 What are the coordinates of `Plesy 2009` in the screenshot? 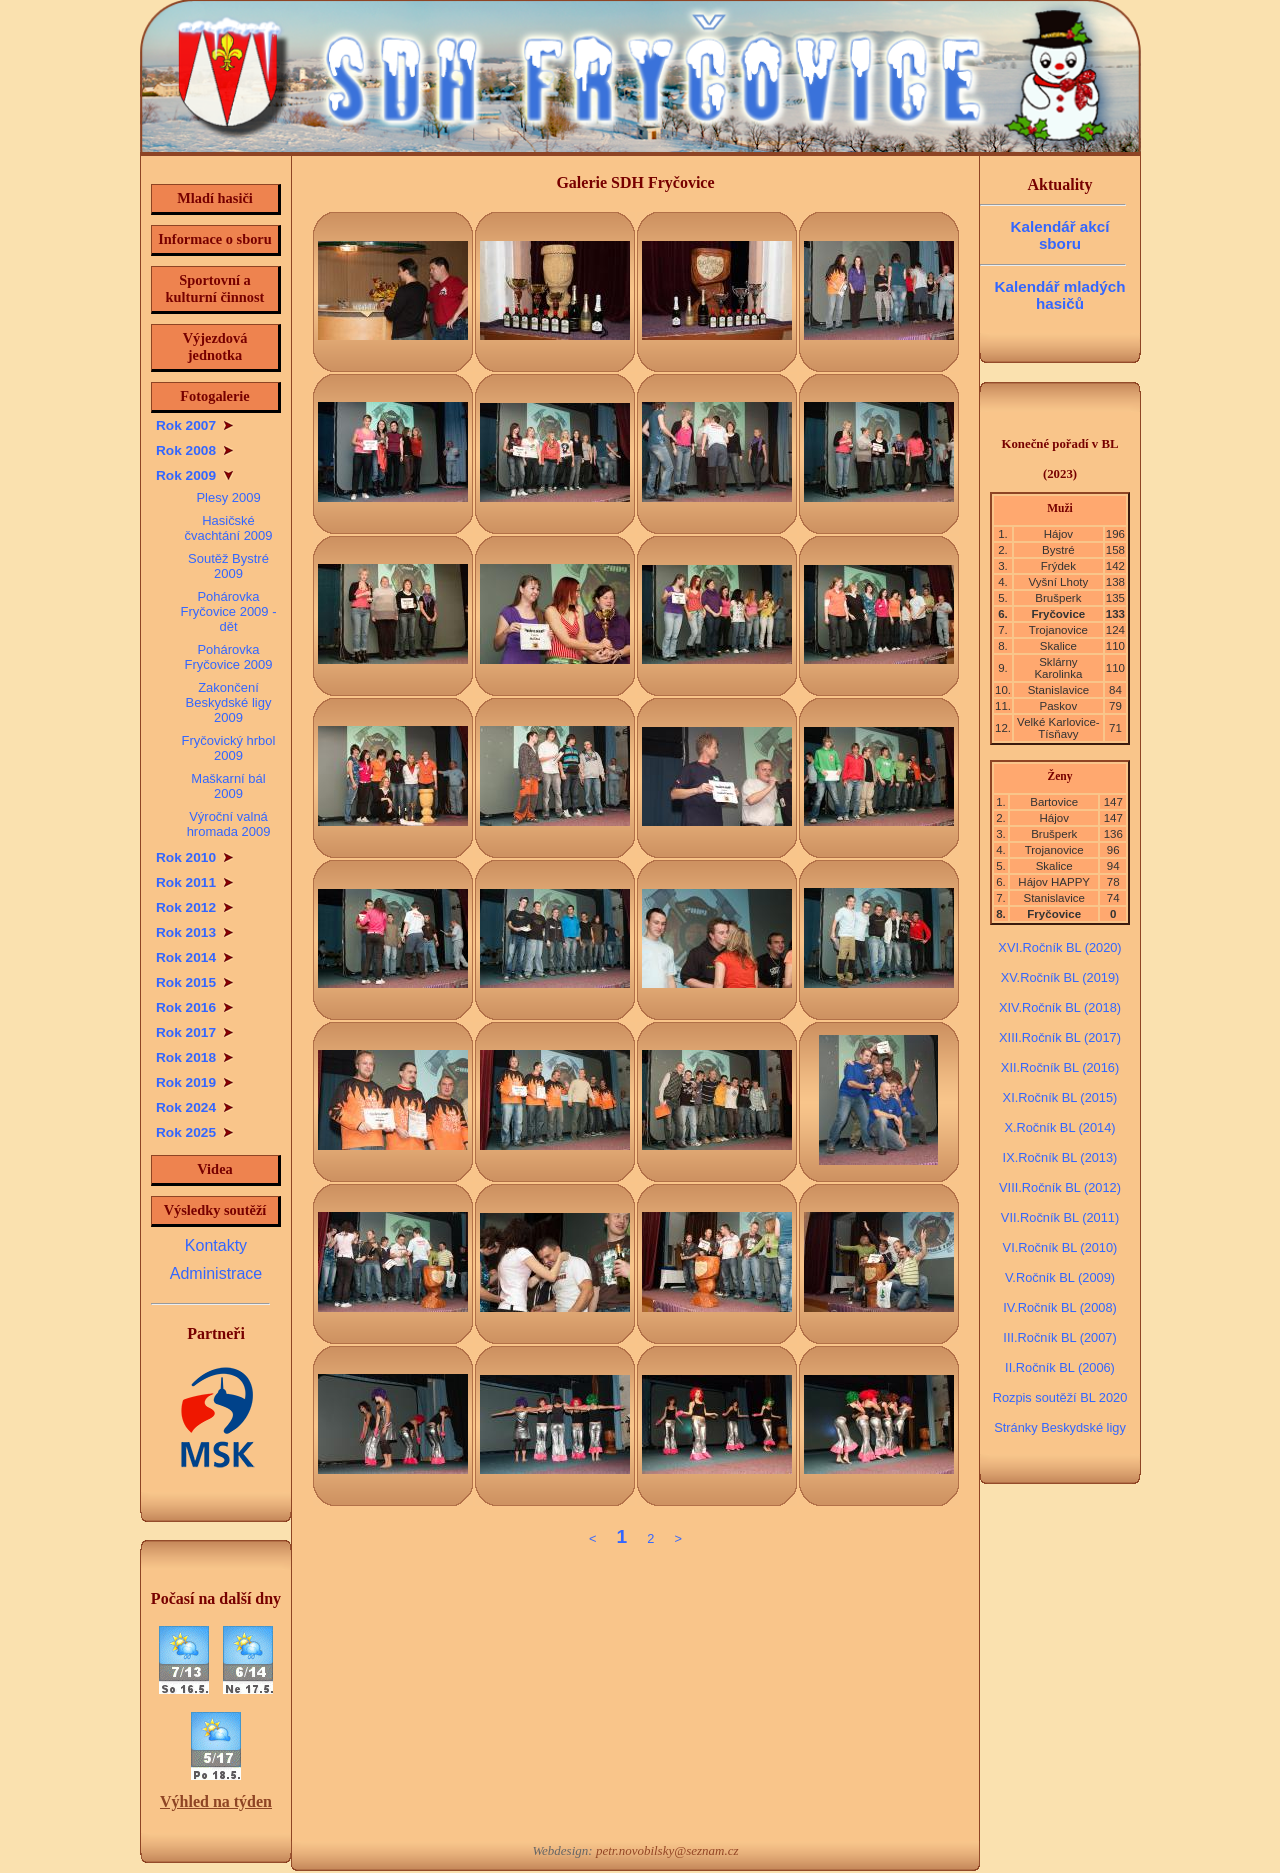 It's located at (228, 497).